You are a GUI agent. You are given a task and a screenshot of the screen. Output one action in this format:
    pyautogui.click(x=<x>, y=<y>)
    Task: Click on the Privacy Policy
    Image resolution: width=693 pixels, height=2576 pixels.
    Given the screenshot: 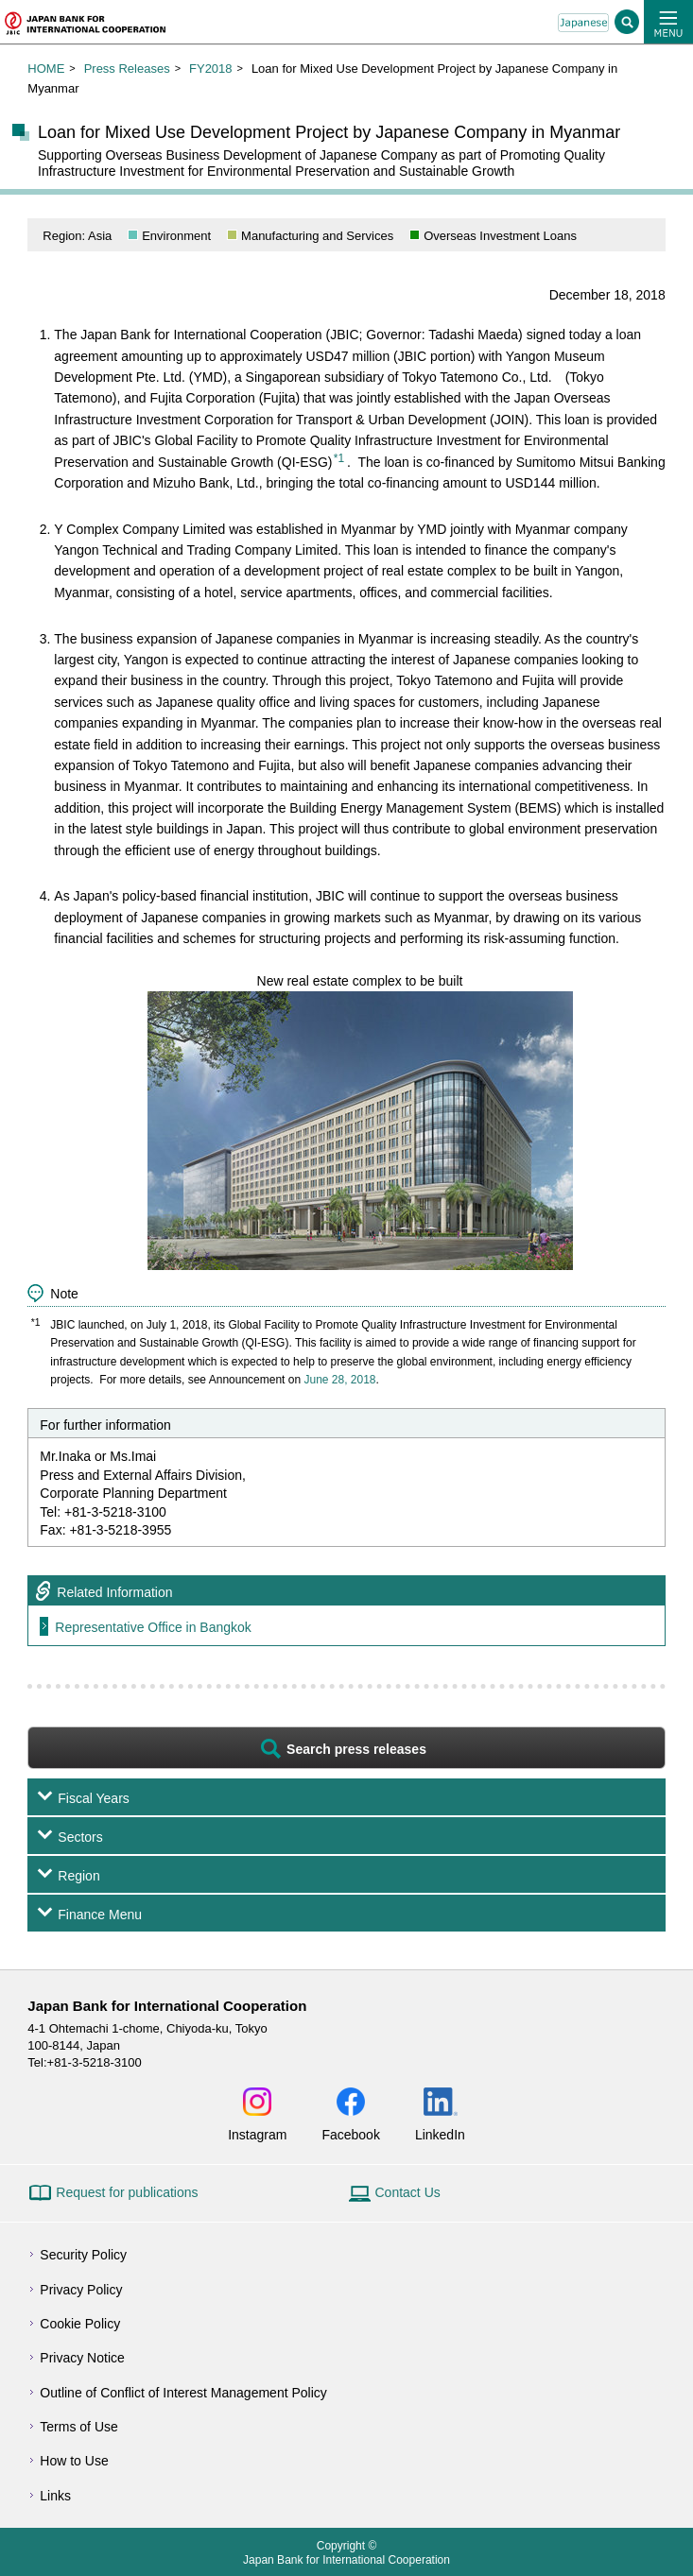 What is the action you would take?
    pyautogui.click(x=81, y=2289)
    